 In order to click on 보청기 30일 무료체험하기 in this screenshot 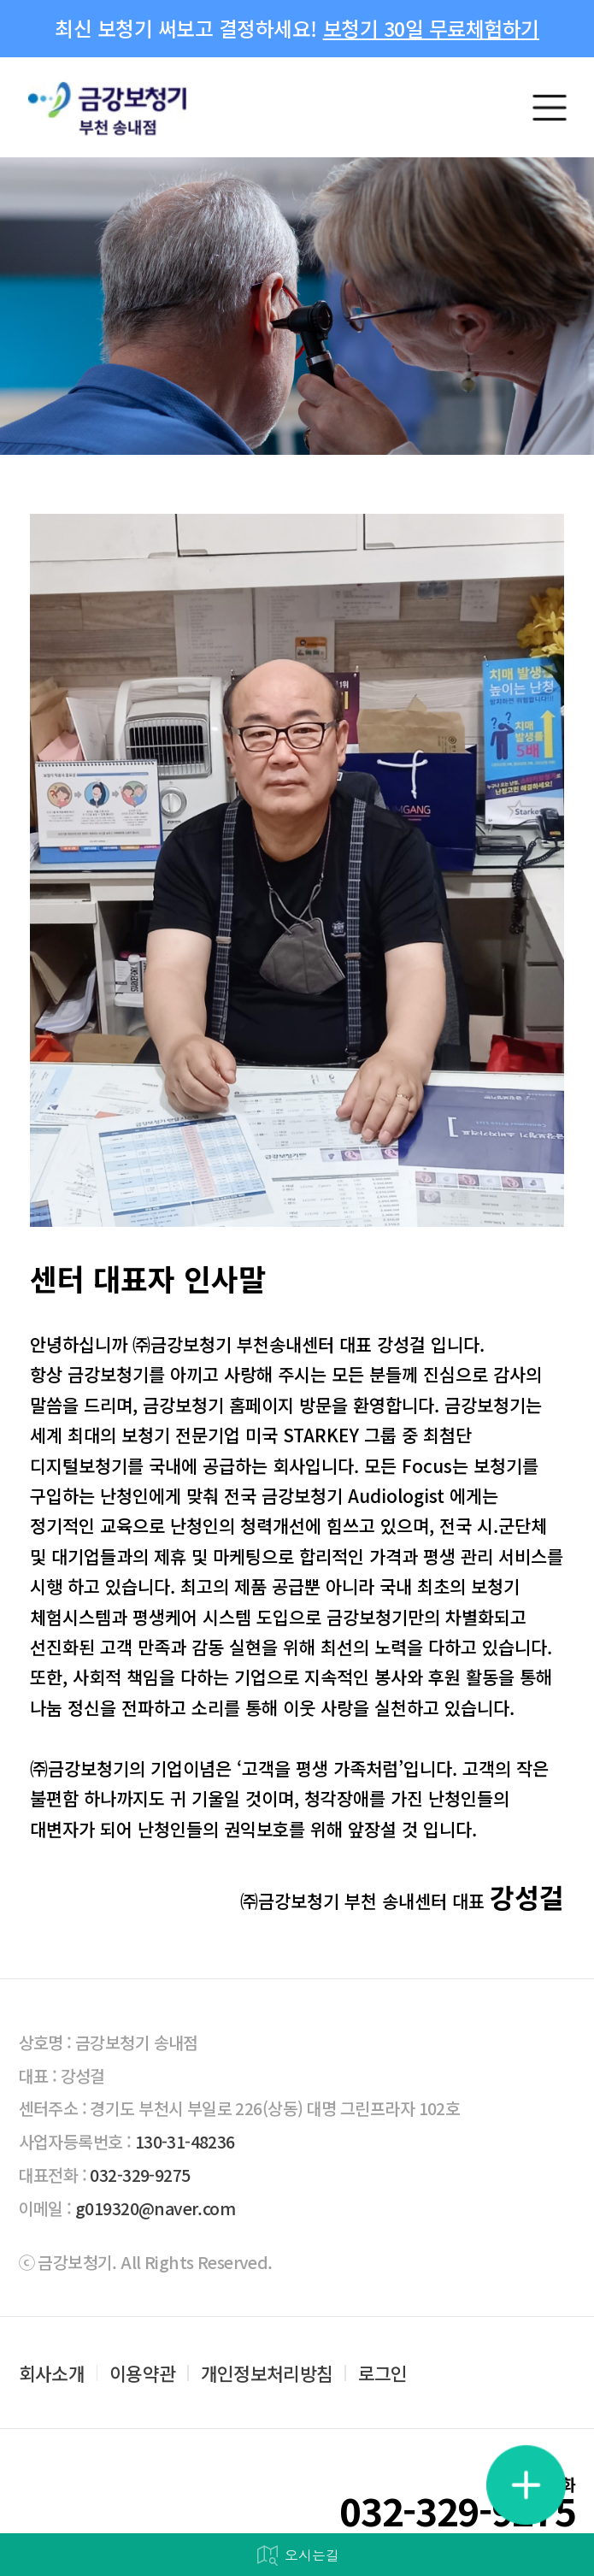, I will do `click(431, 28)`.